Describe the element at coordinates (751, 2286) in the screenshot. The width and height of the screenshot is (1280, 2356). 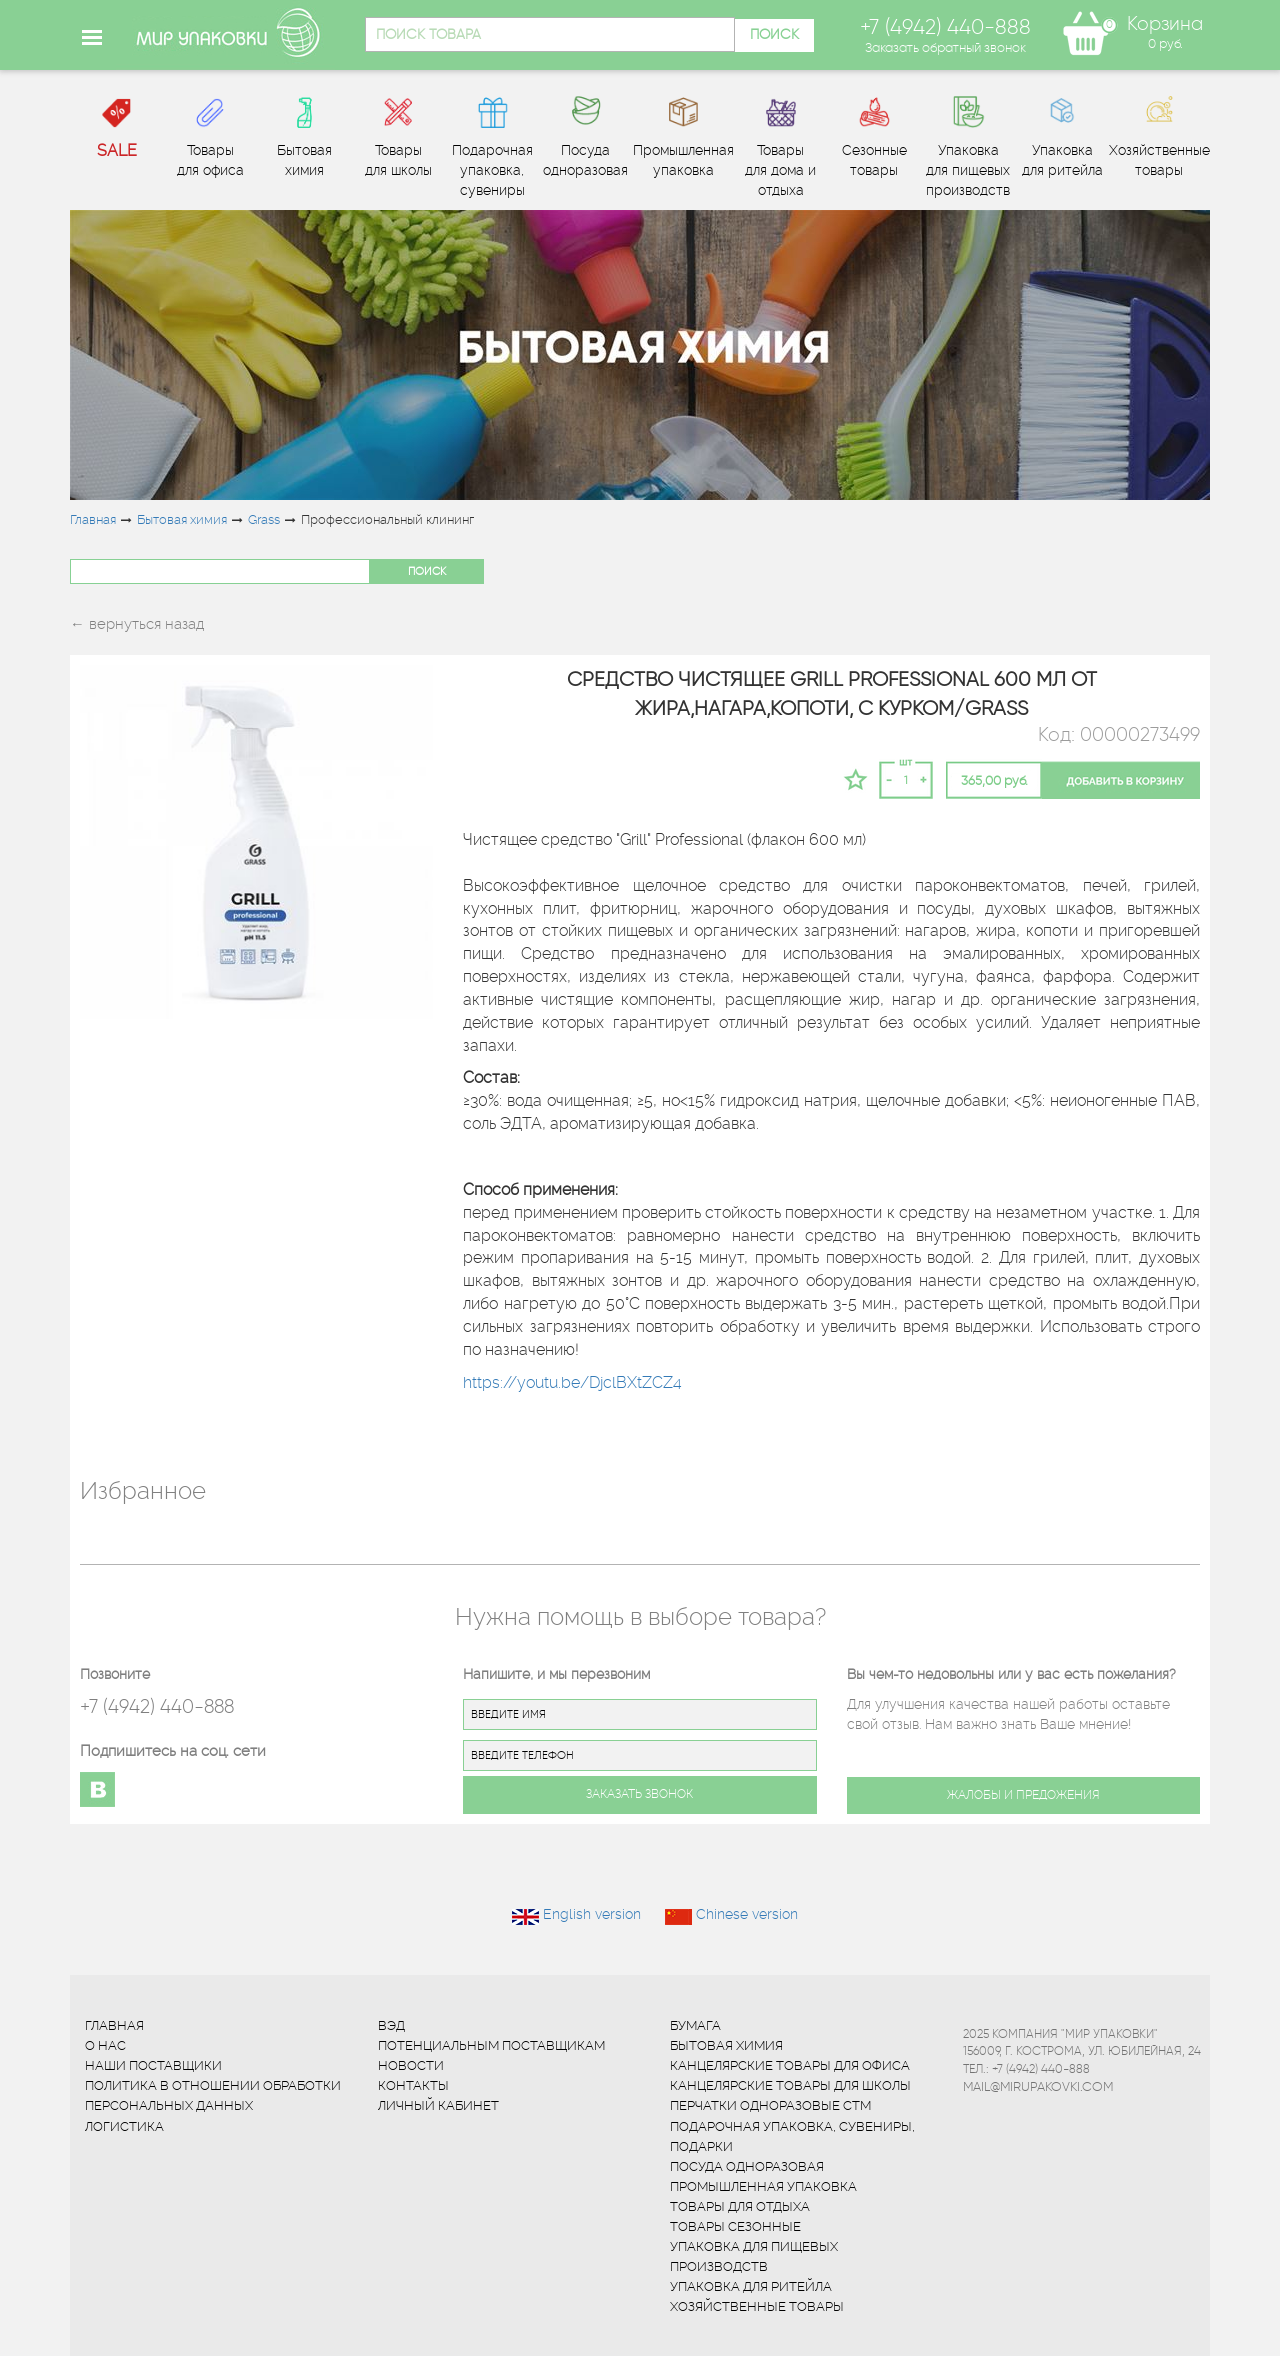
I see `Упаковка для ритейла` at that location.